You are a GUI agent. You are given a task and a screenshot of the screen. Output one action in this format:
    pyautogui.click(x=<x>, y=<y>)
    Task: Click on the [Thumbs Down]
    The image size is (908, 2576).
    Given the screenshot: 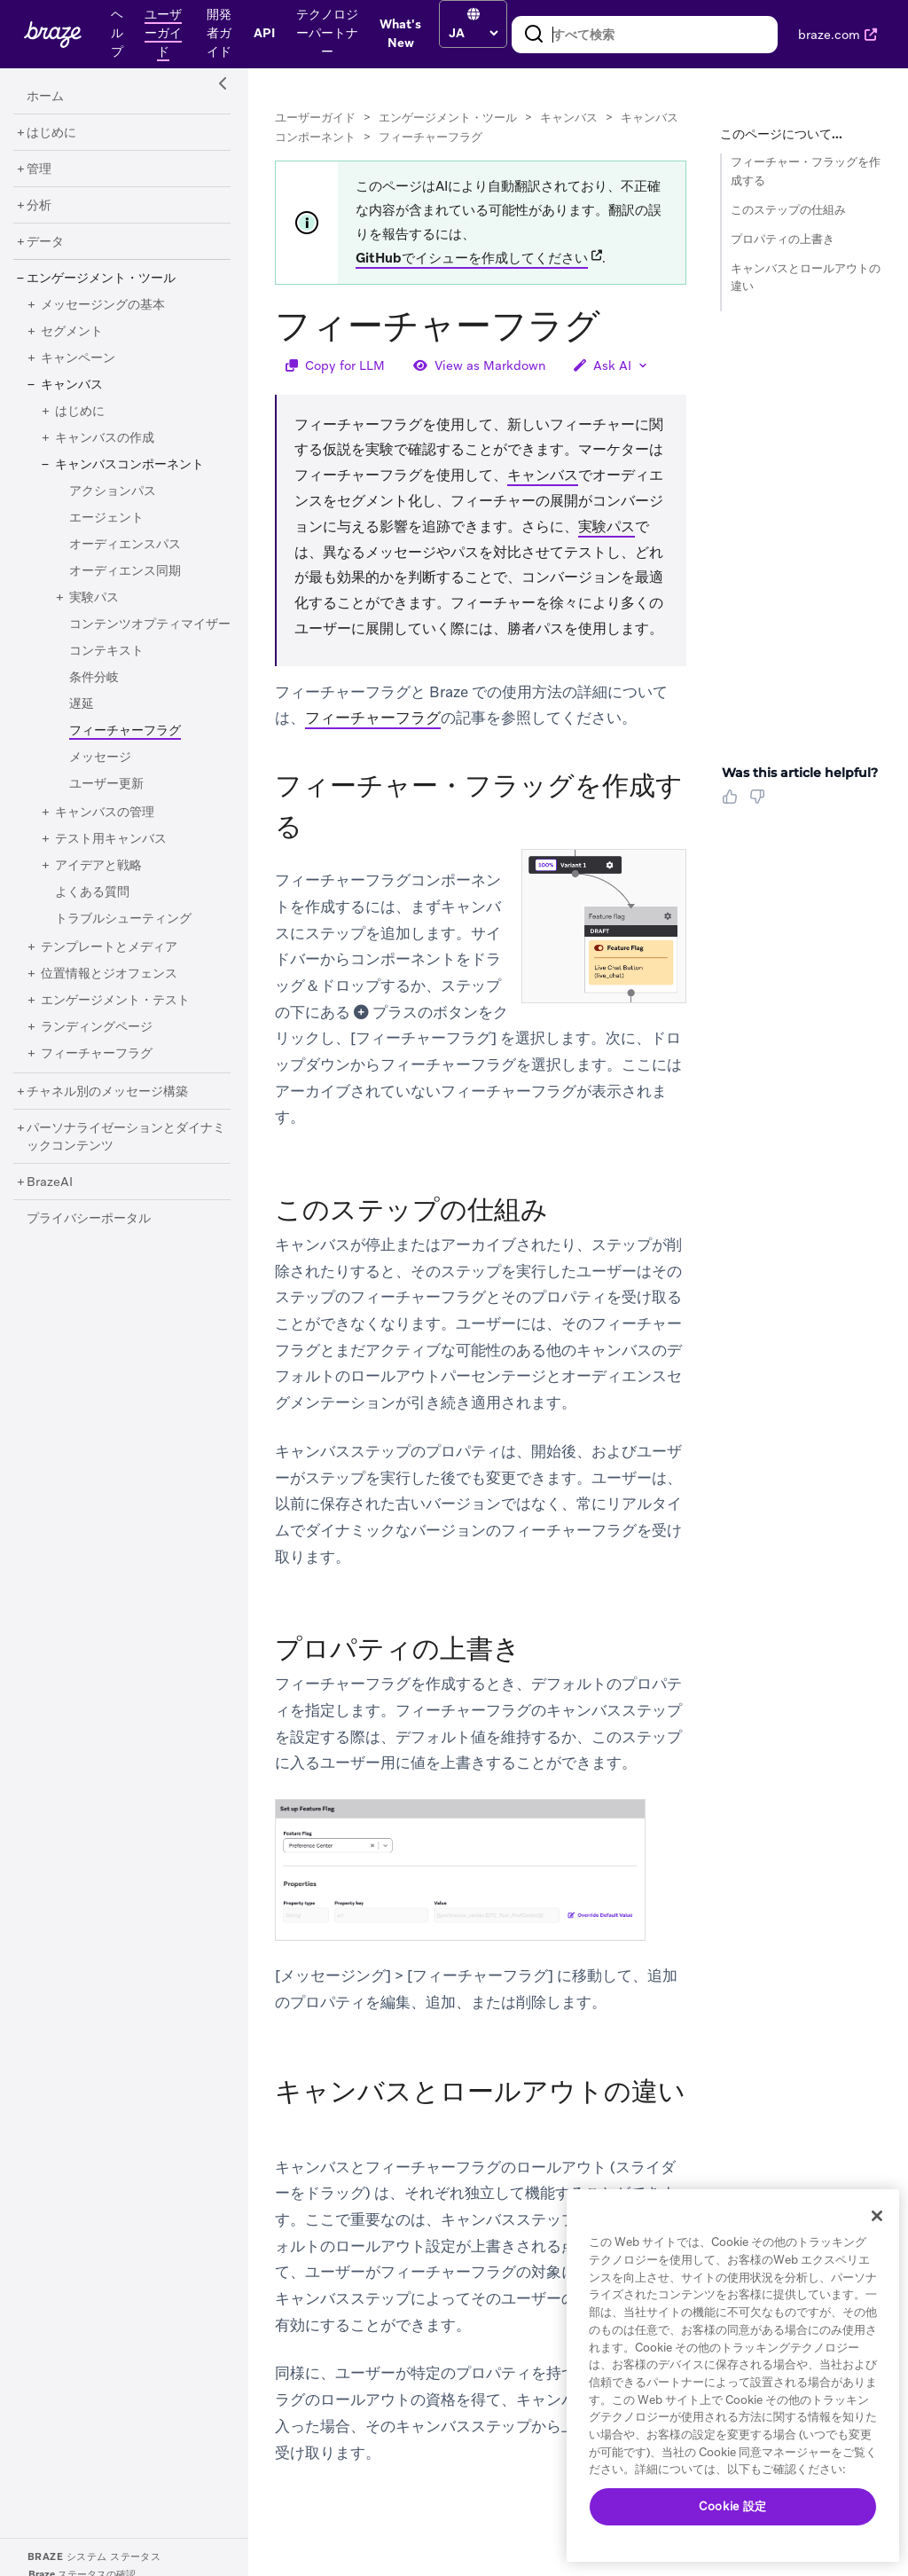 What is the action you would take?
    pyautogui.click(x=760, y=803)
    